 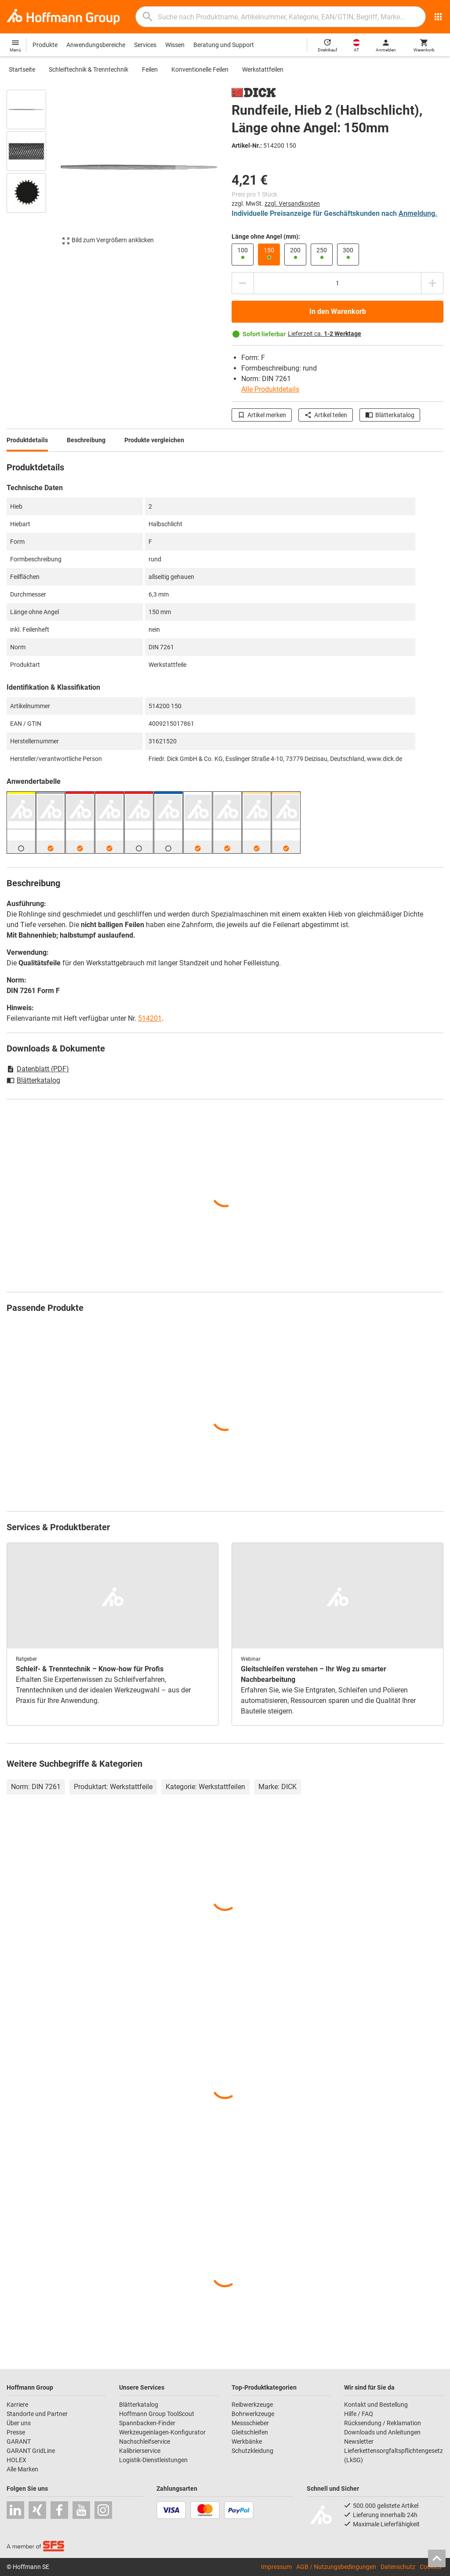 What do you see at coordinates (253, 2413) in the screenshot?
I see `Bohrwerkzeuge` at bounding box center [253, 2413].